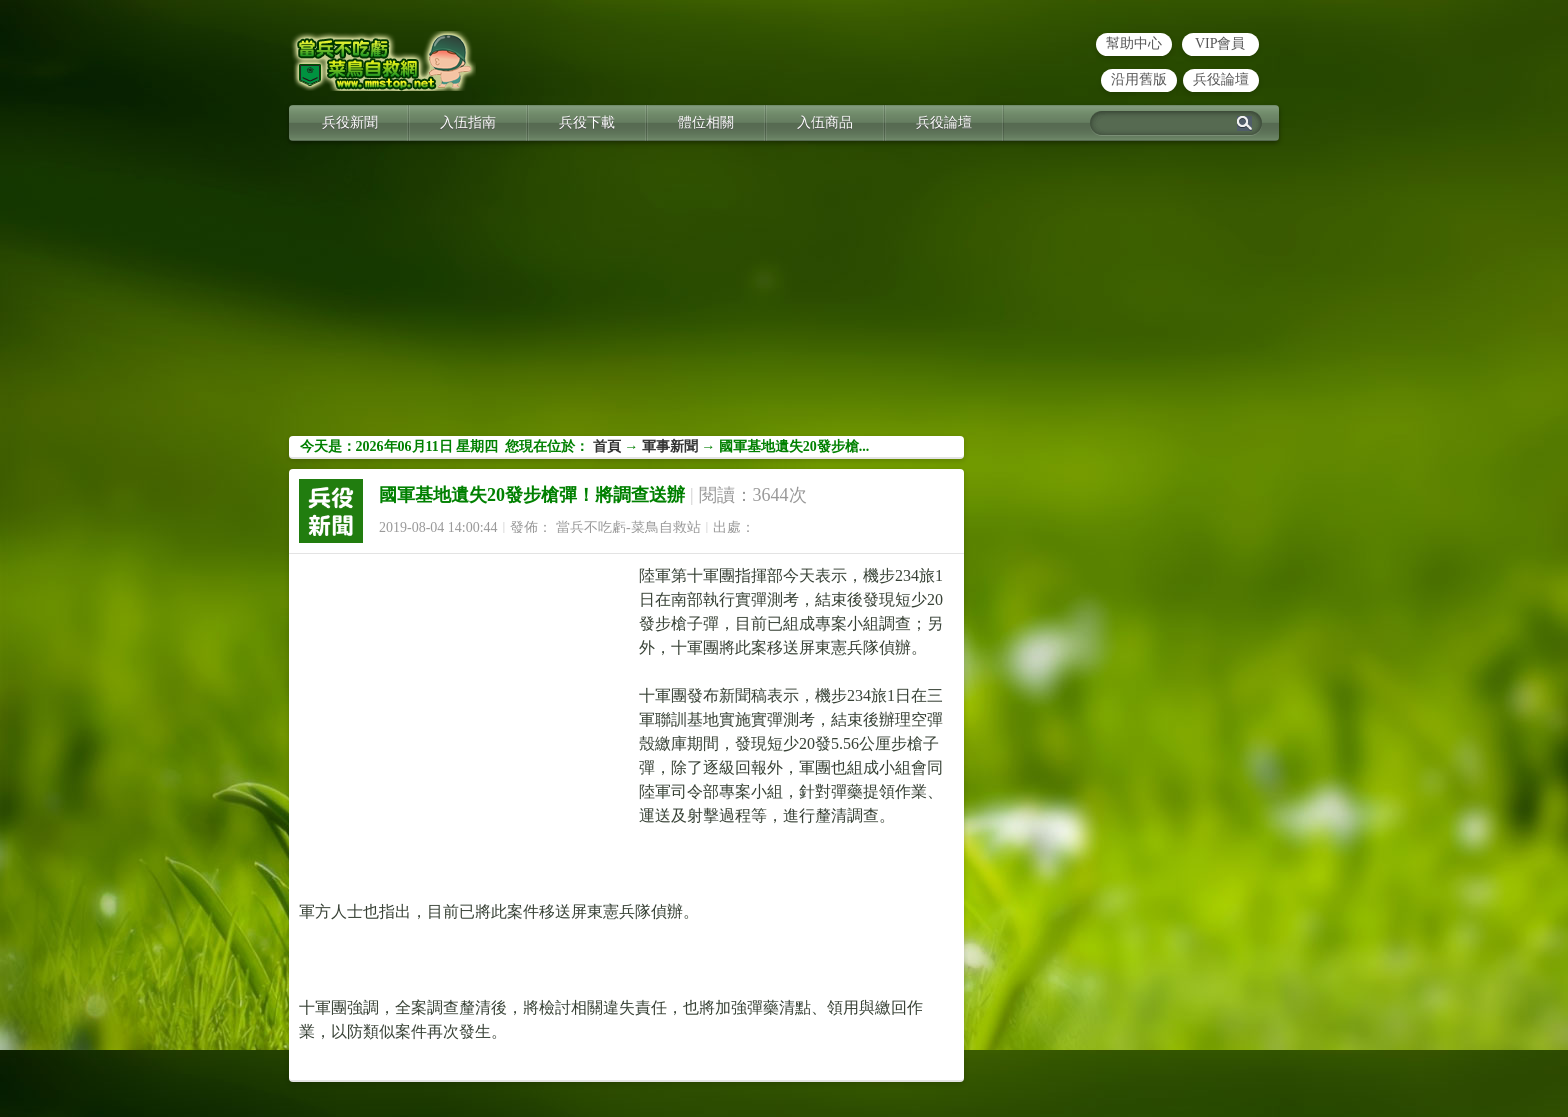 The image size is (1568, 1117). Describe the element at coordinates (468, 122) in the screenshot. I see `入伍指南` at that location.